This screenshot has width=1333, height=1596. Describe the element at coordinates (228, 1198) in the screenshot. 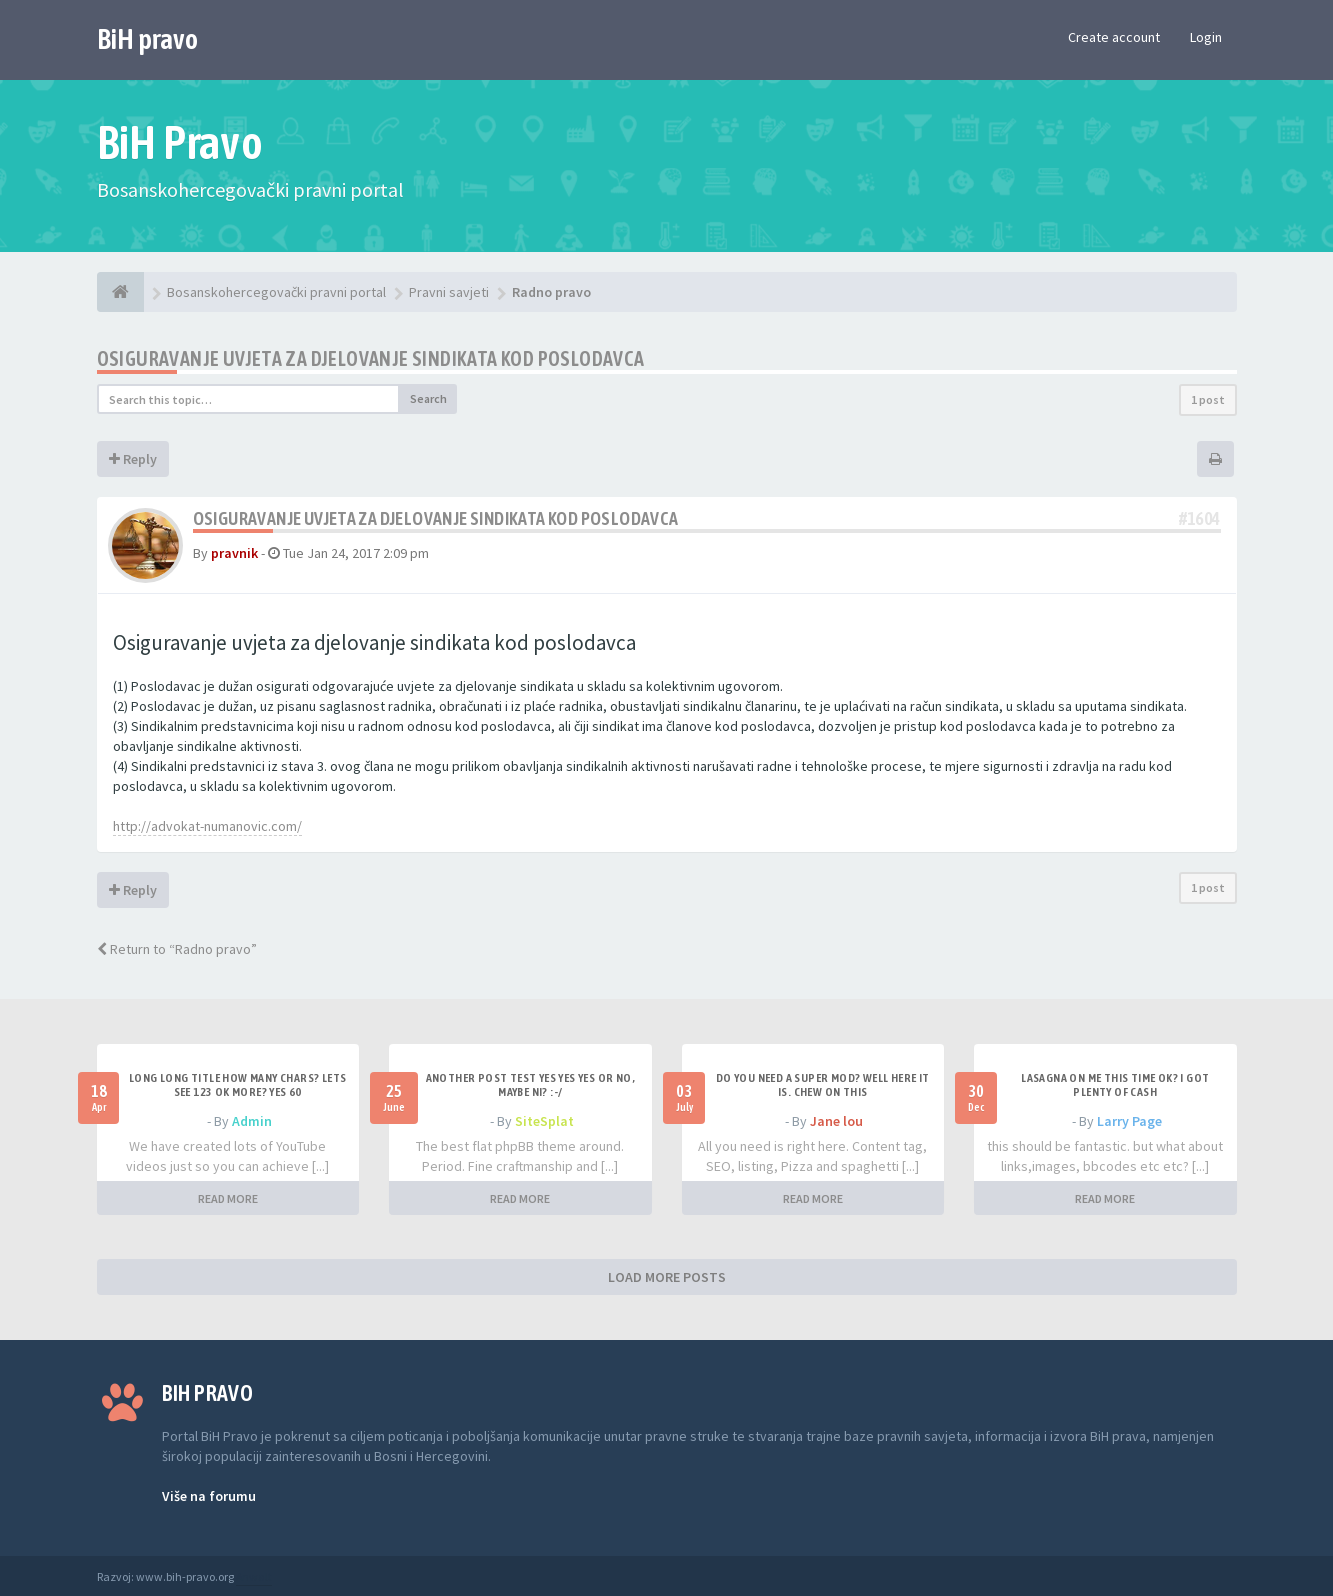

I see `READ MORE` at that location.